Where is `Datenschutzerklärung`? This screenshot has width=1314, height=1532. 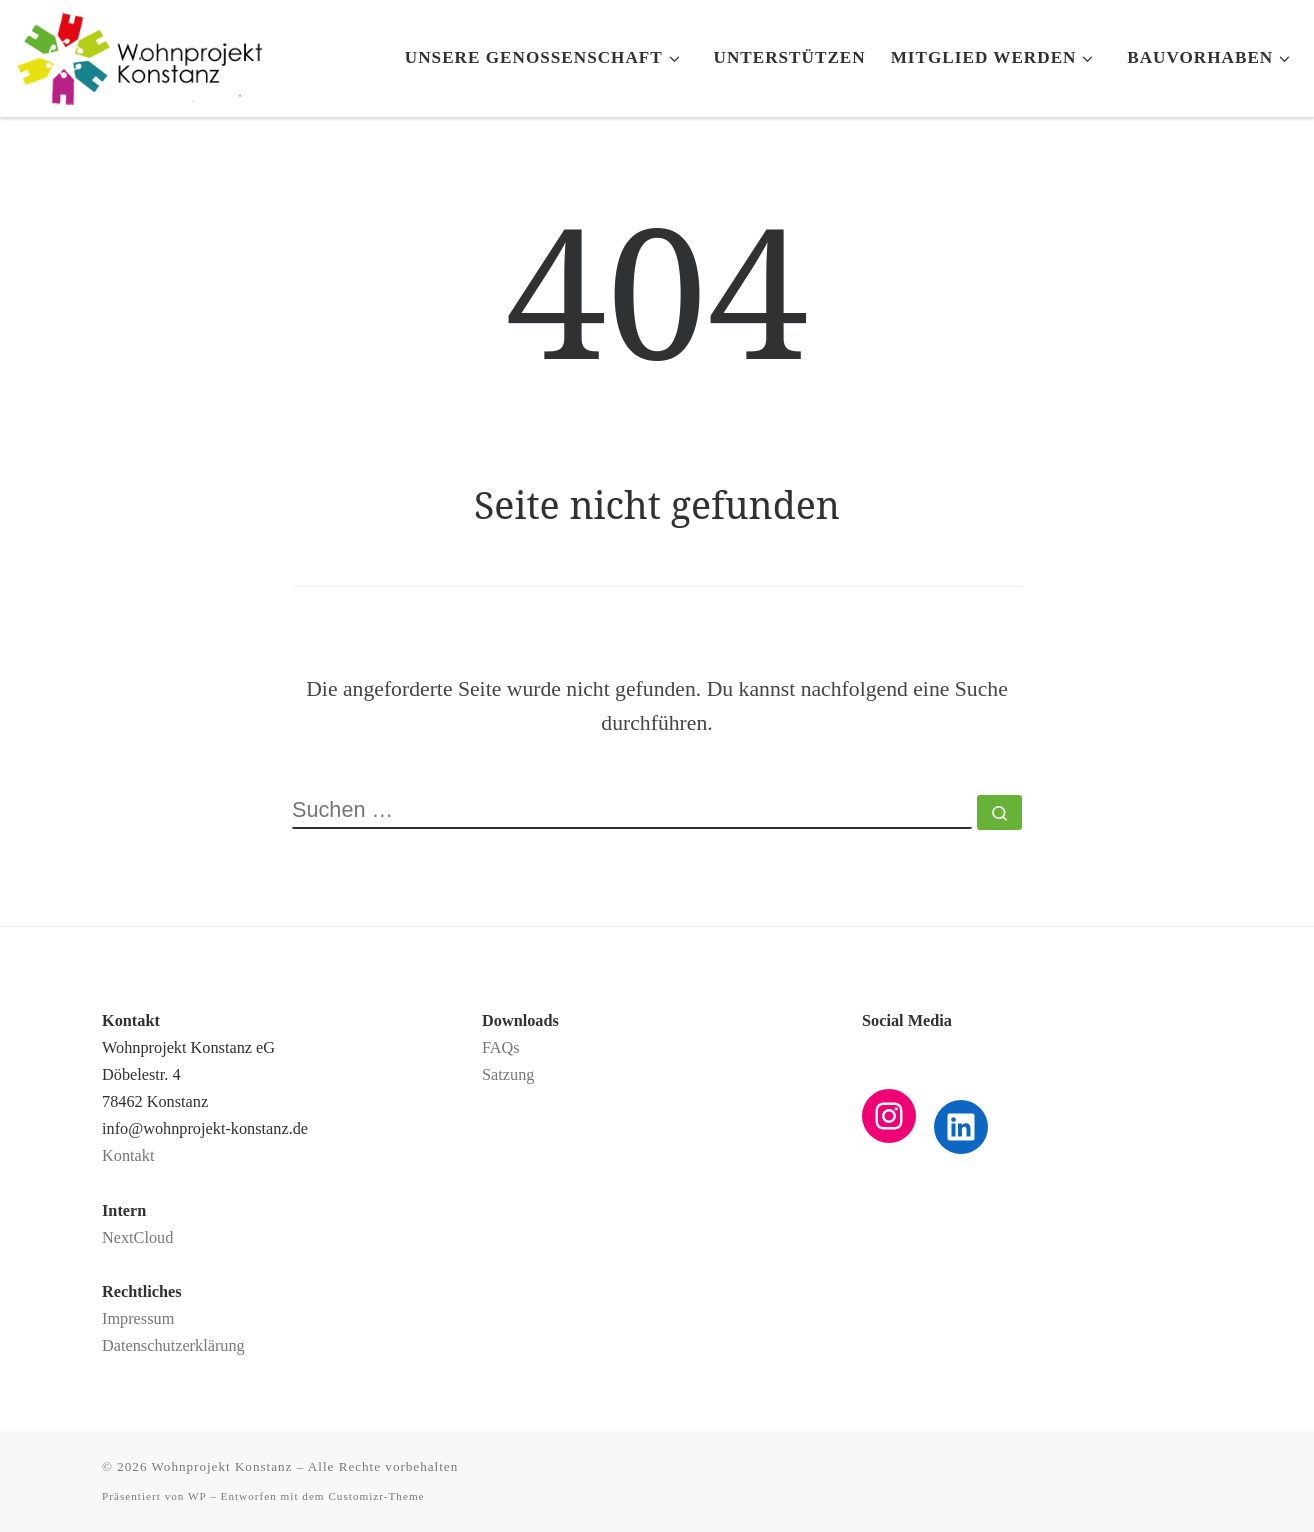
Datenschutzerklärung is located at coordinates (173, 1346).